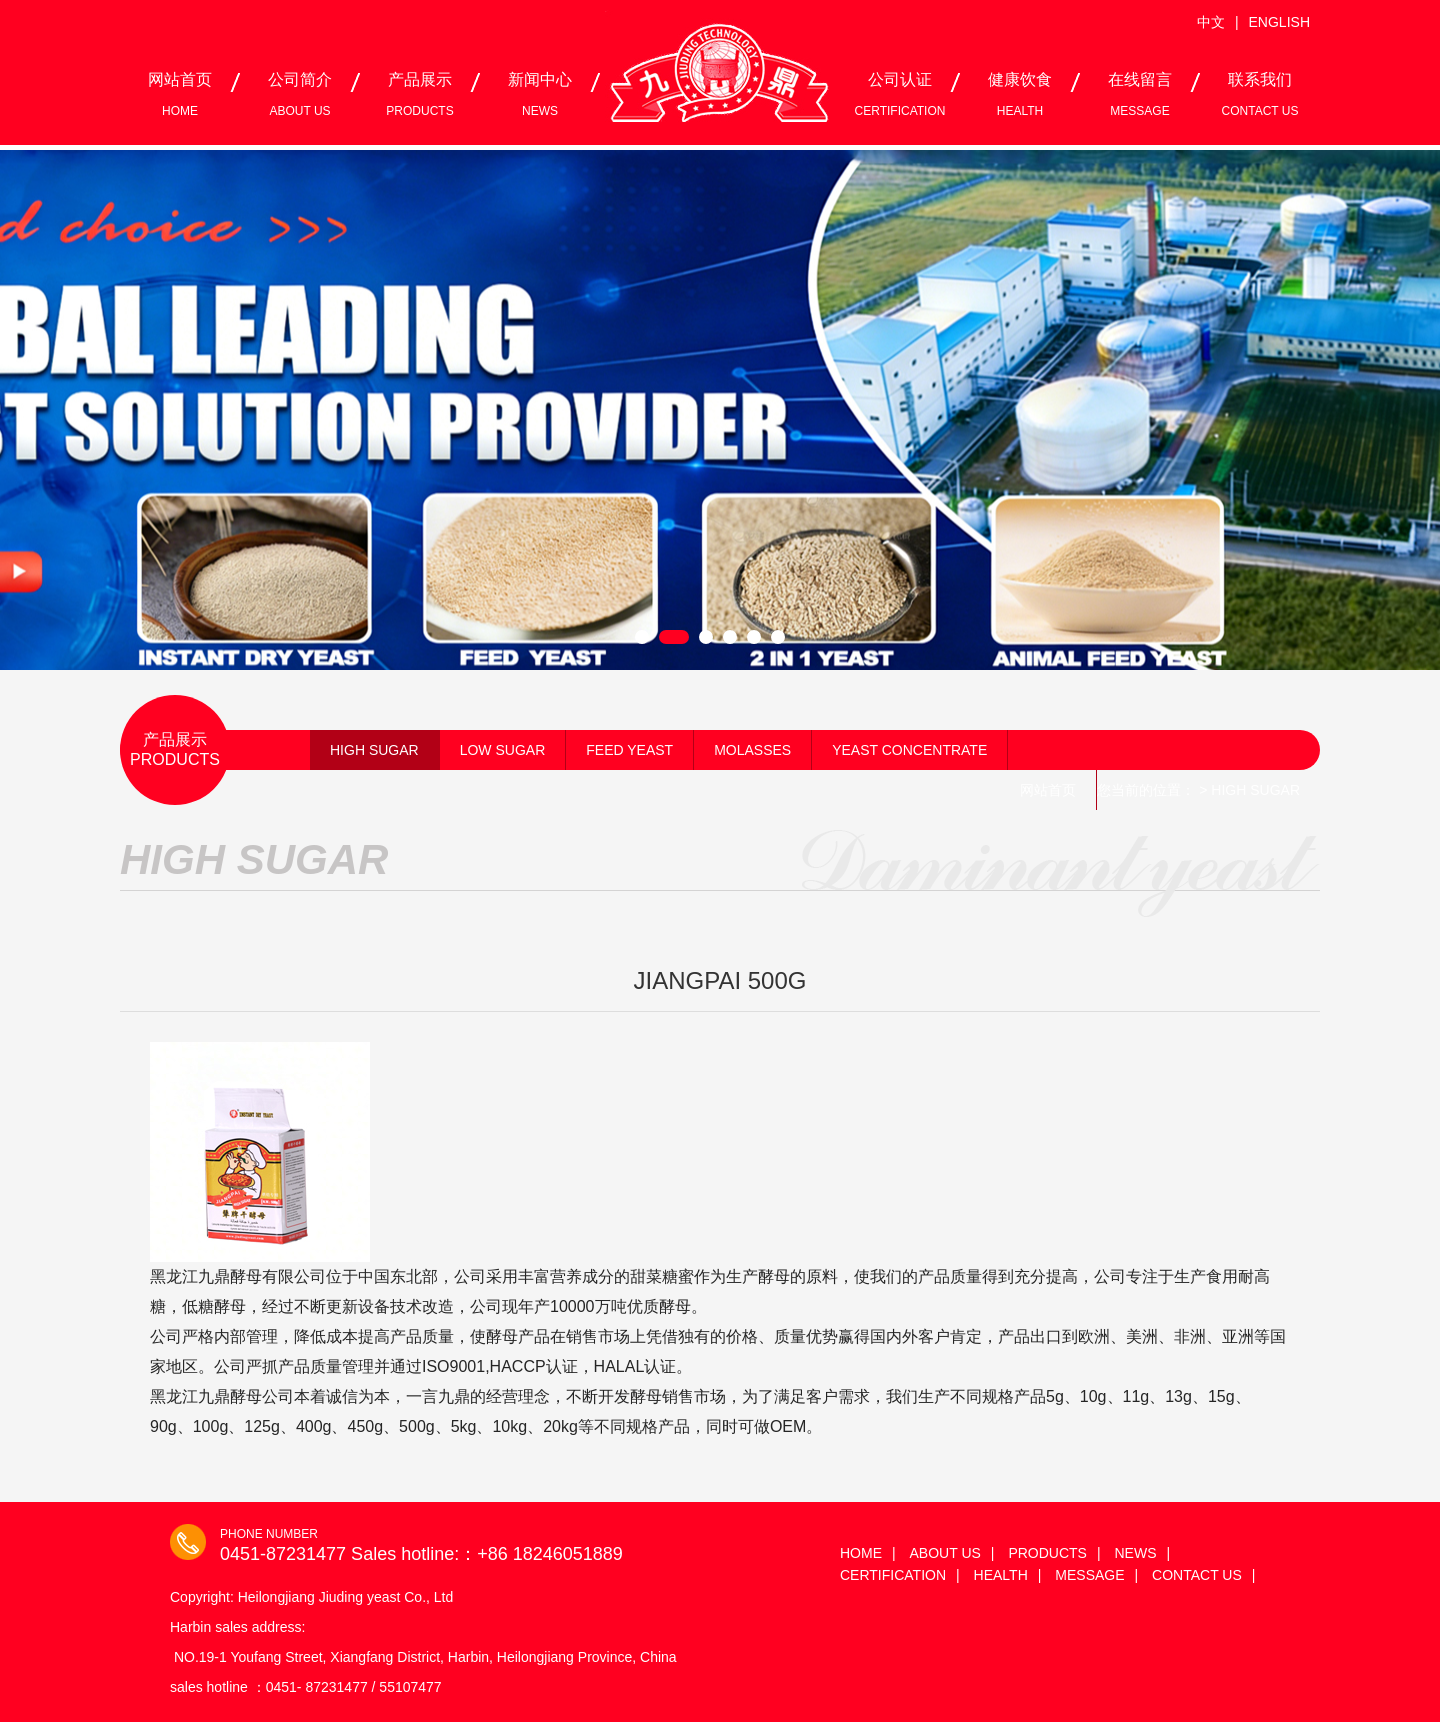 The height and width of the screenshot is (1722, 1440). I want to click on NEWS, so click(1135, 1553).